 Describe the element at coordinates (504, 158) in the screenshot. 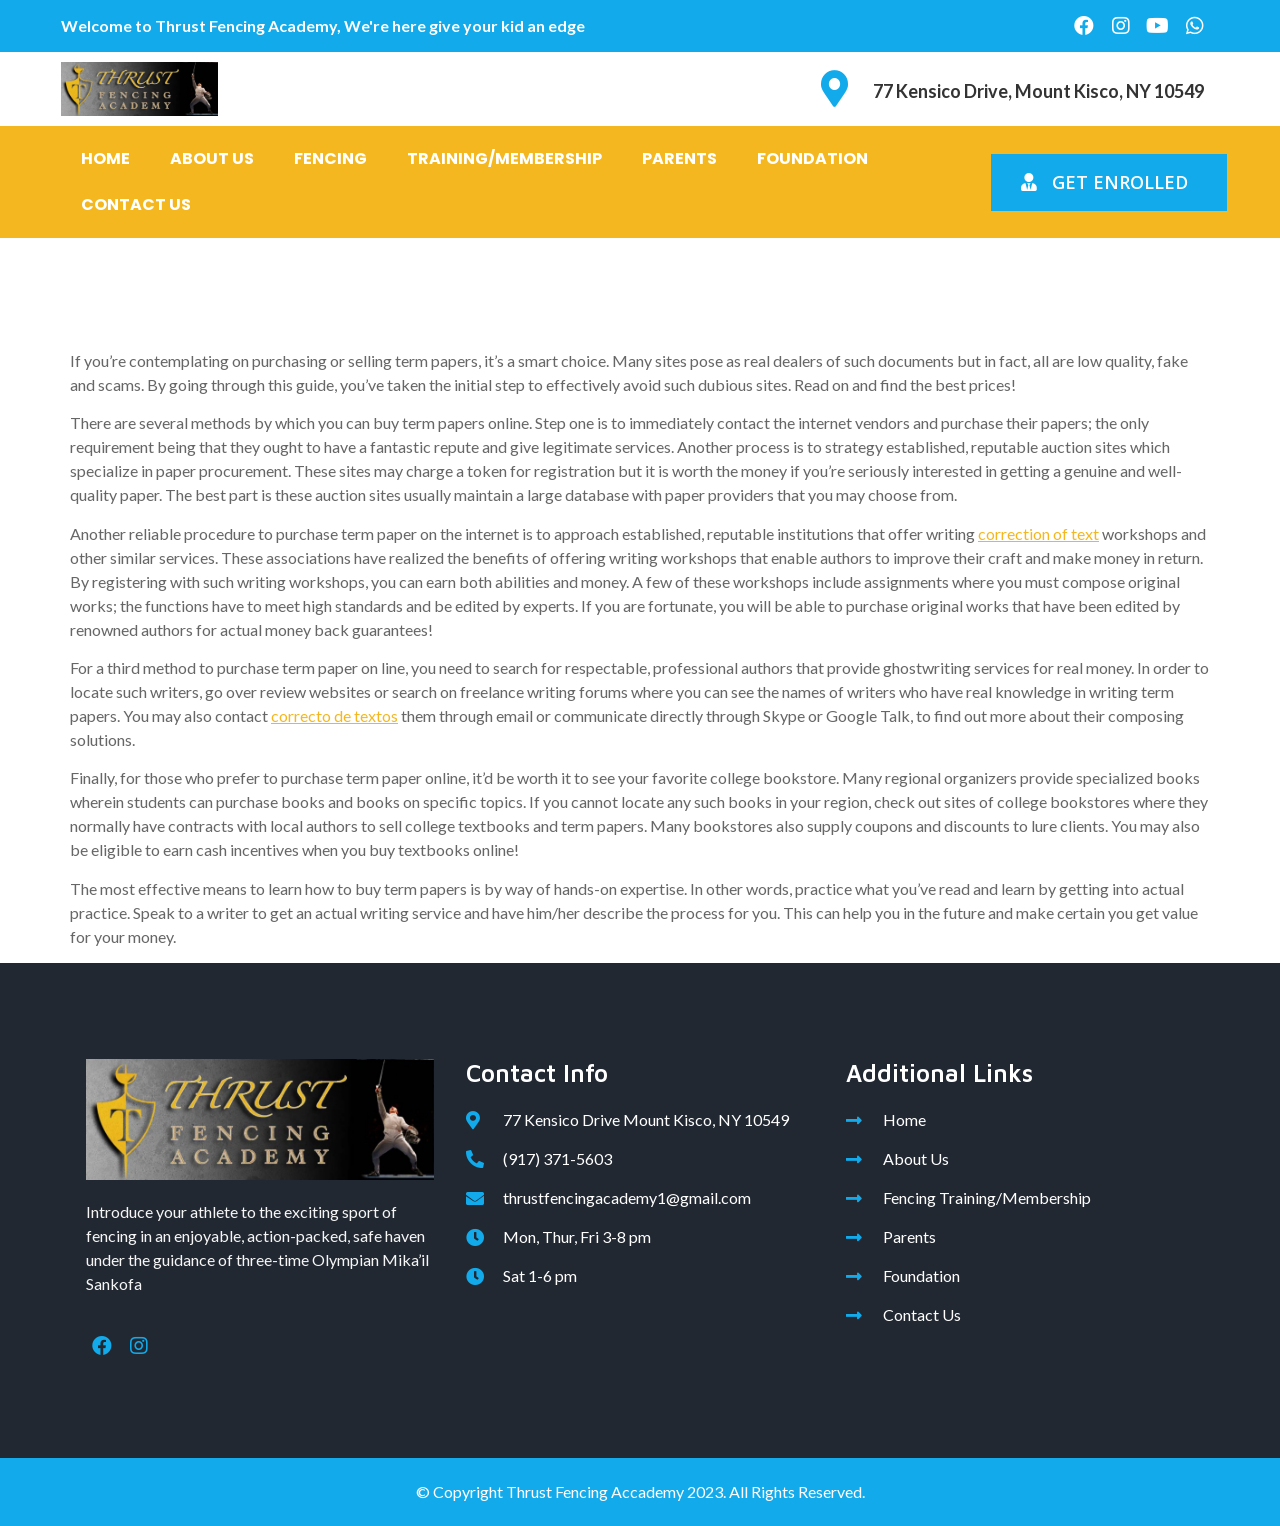

I see `Training/Membership` at that location.